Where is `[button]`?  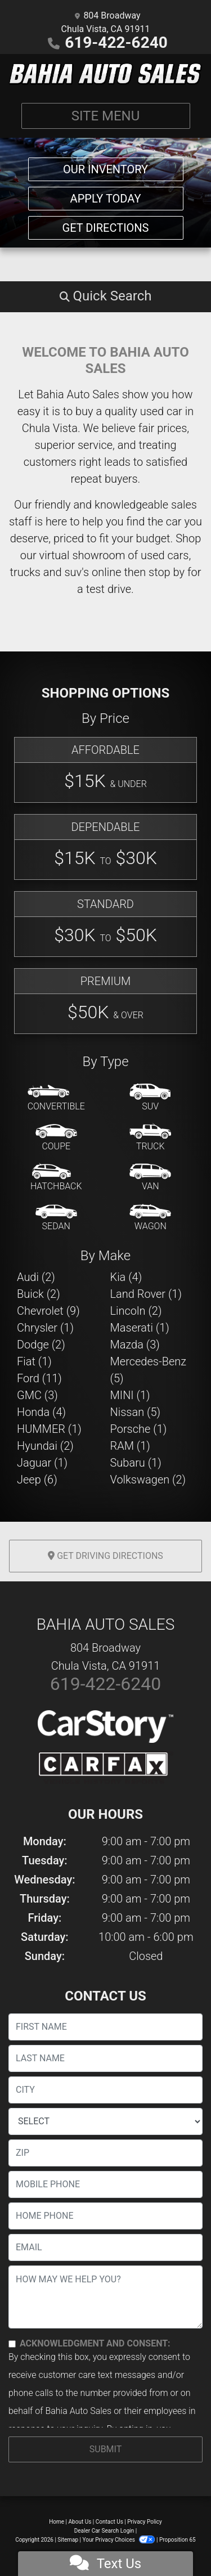 [button] is located at coordinates (105, 296).